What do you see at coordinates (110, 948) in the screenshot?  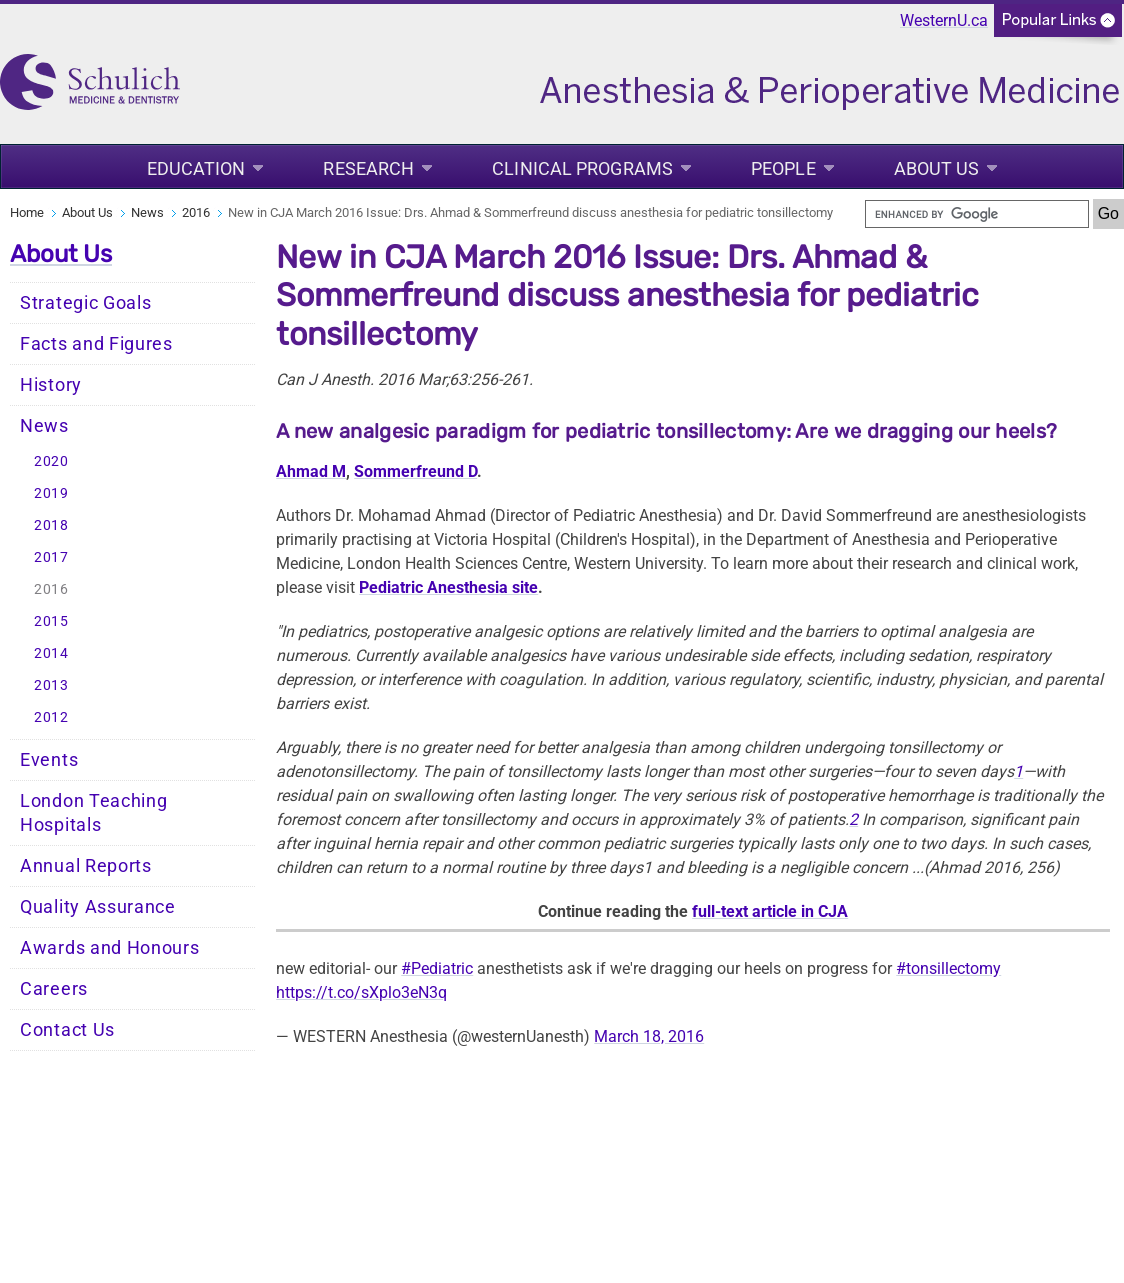 I see `Awards and Honours` at bounding box center [110, 948].